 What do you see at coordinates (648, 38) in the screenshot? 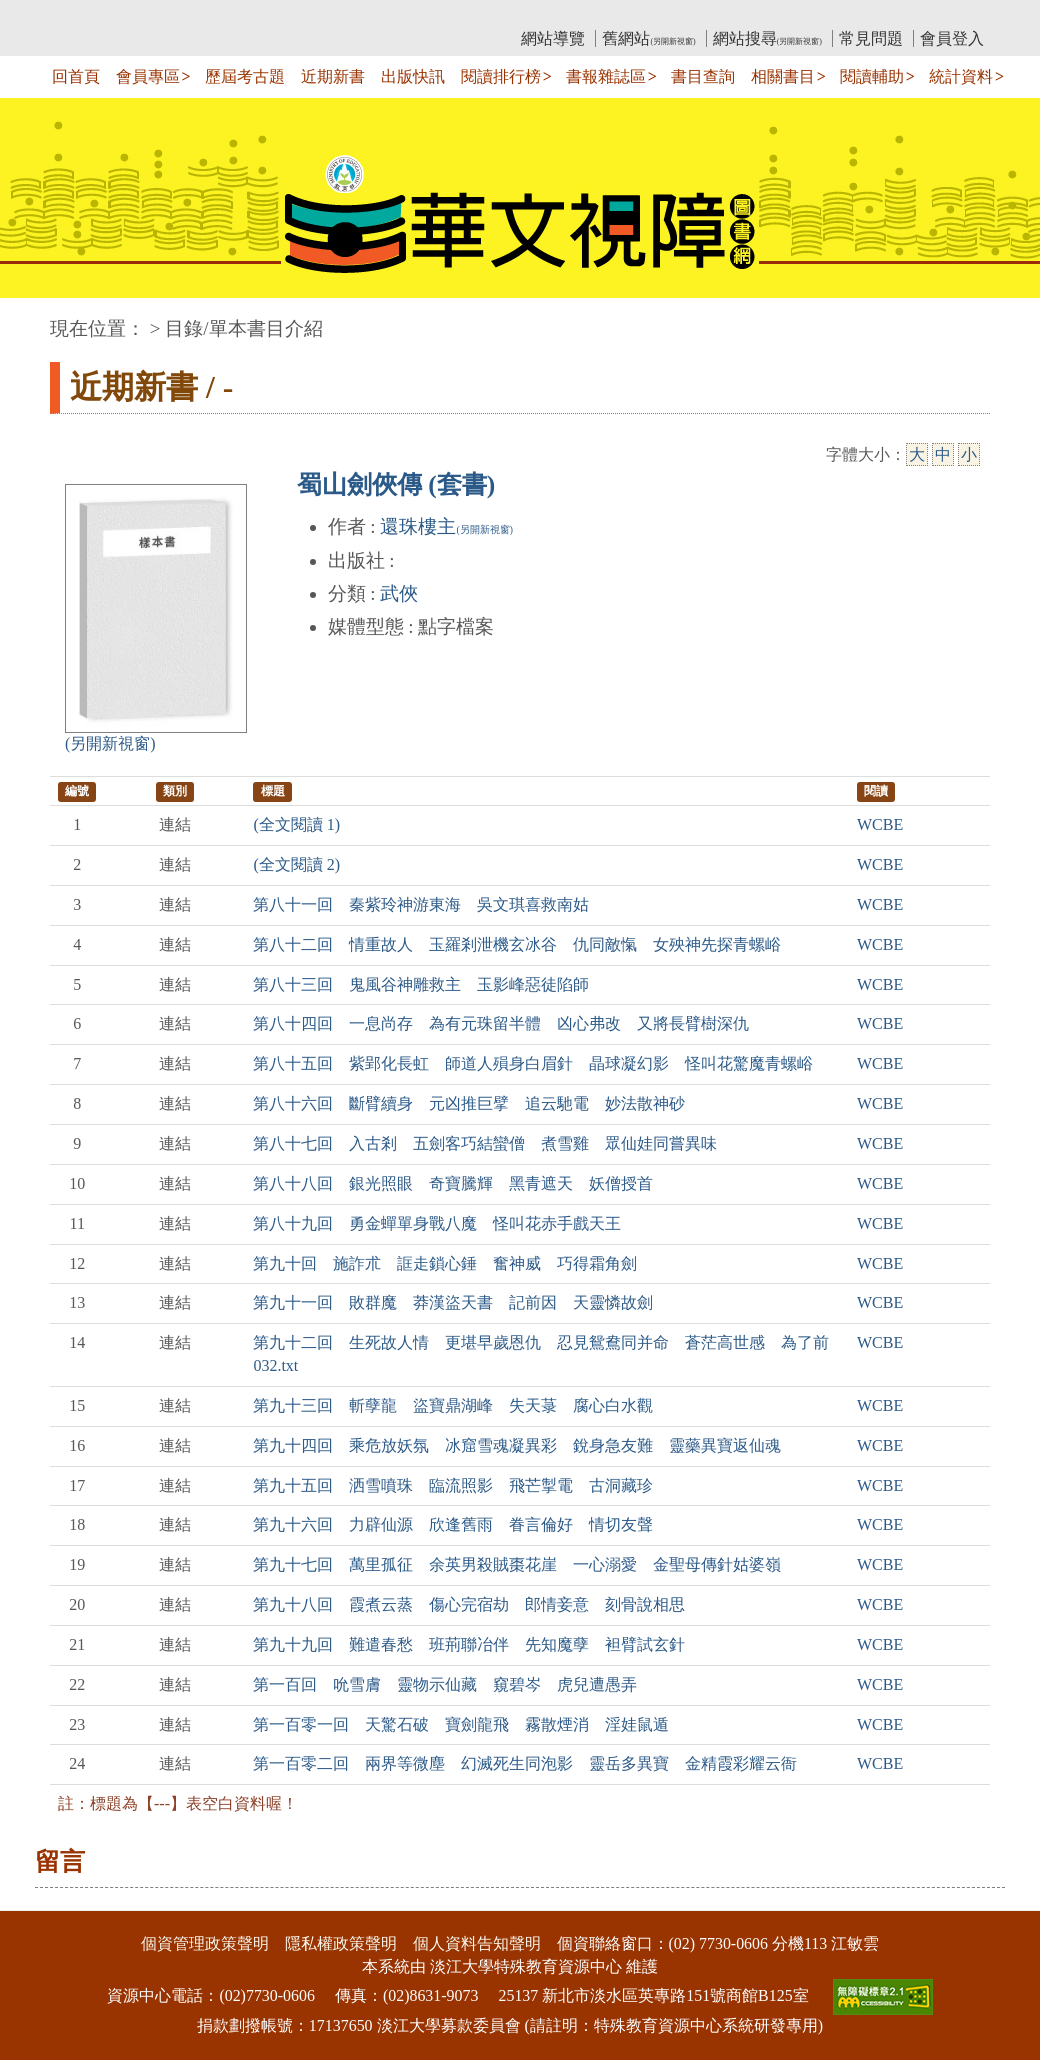
I see `舊網站` at bounding box center [648, 38].